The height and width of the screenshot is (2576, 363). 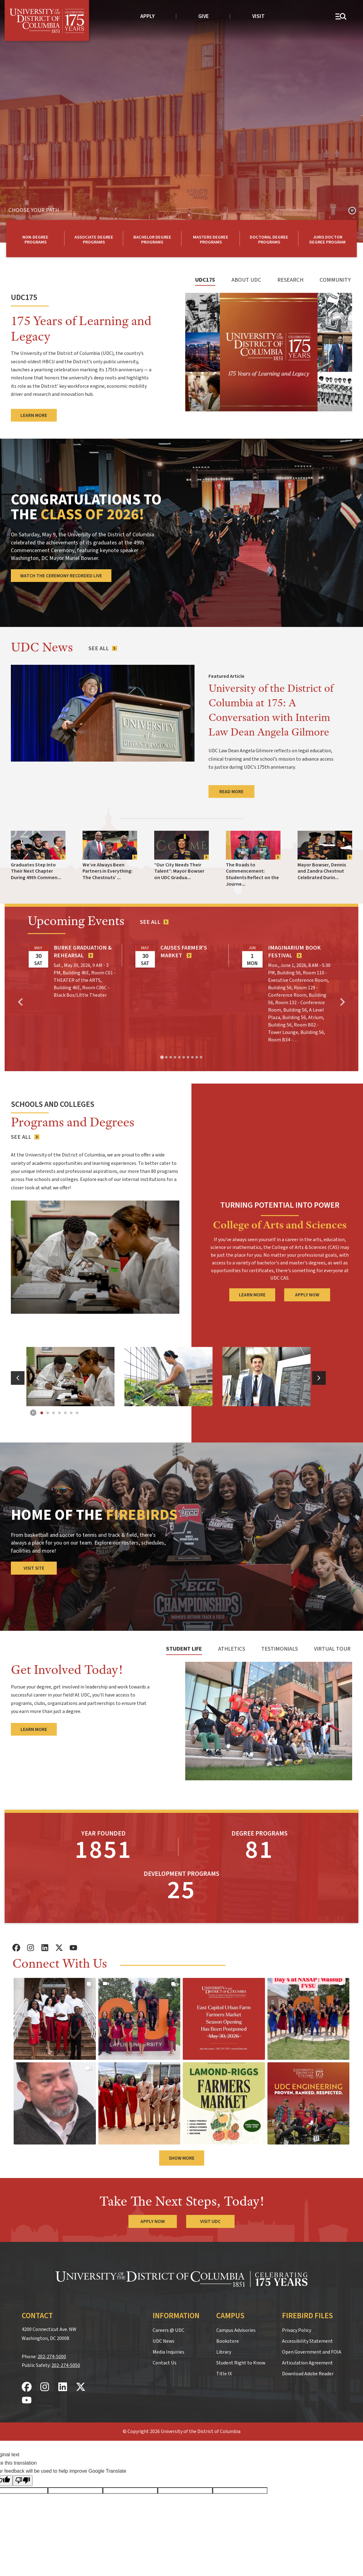 I want to click on Visit Site, so click(x=34, y=1568).